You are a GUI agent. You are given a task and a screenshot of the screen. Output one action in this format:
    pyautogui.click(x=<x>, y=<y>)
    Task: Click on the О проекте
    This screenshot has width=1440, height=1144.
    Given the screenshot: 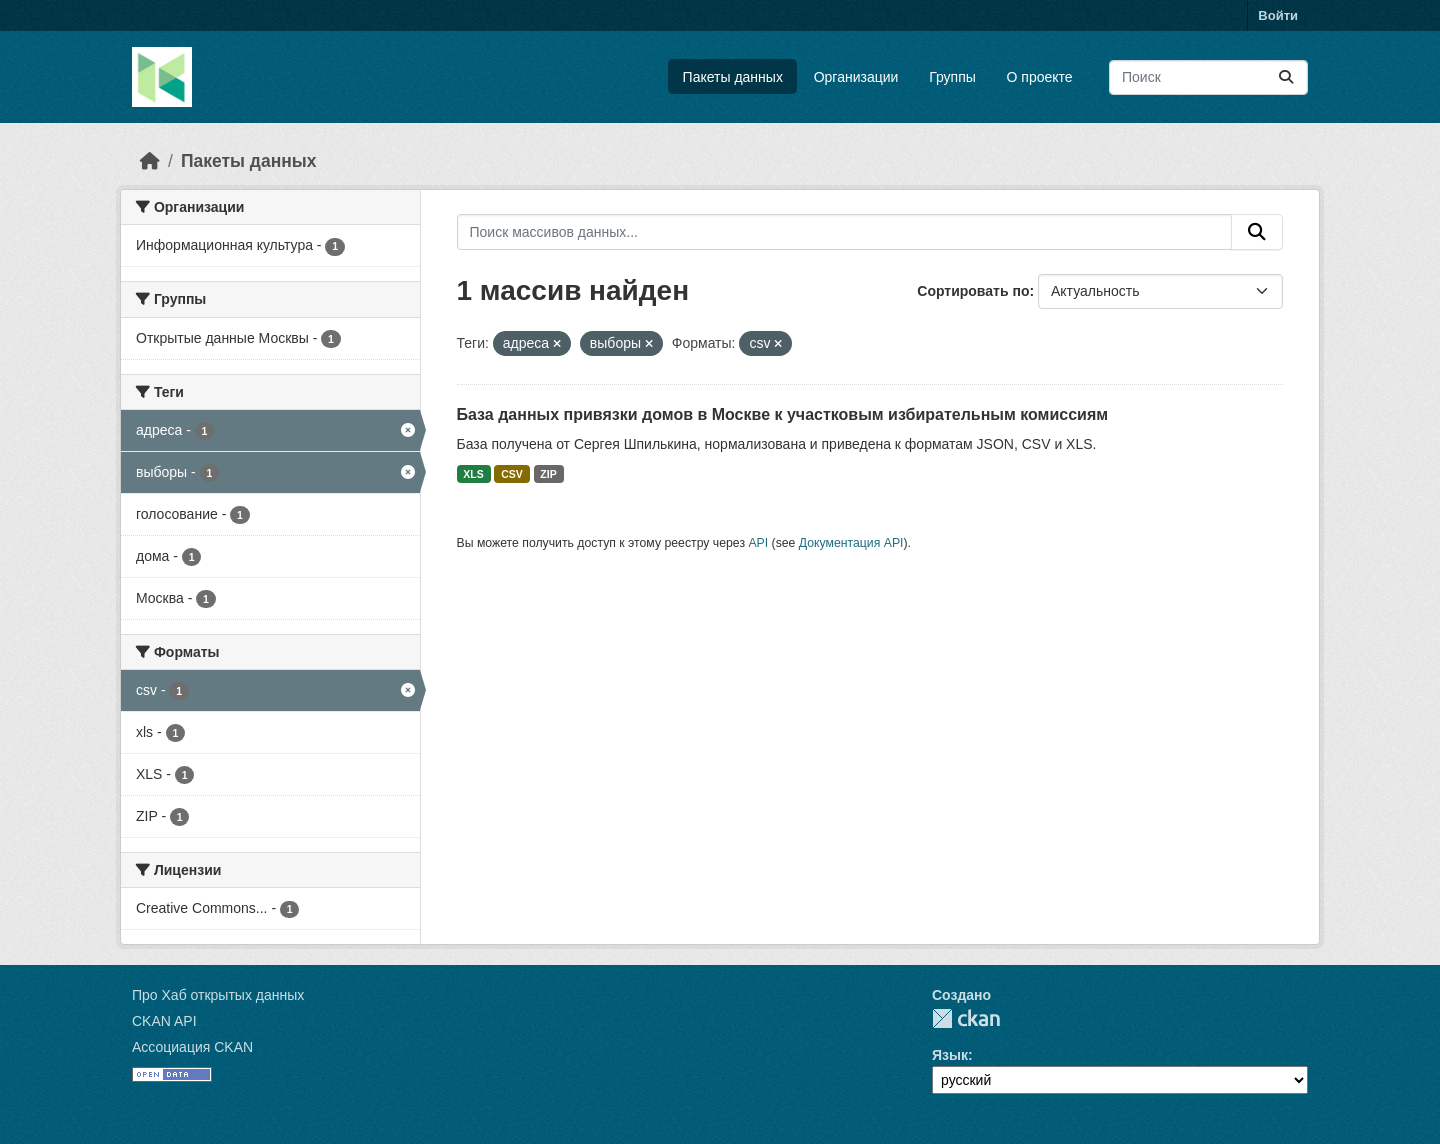 What is the action you would take?
    pyautogui.click(x=1040, y=77)
    